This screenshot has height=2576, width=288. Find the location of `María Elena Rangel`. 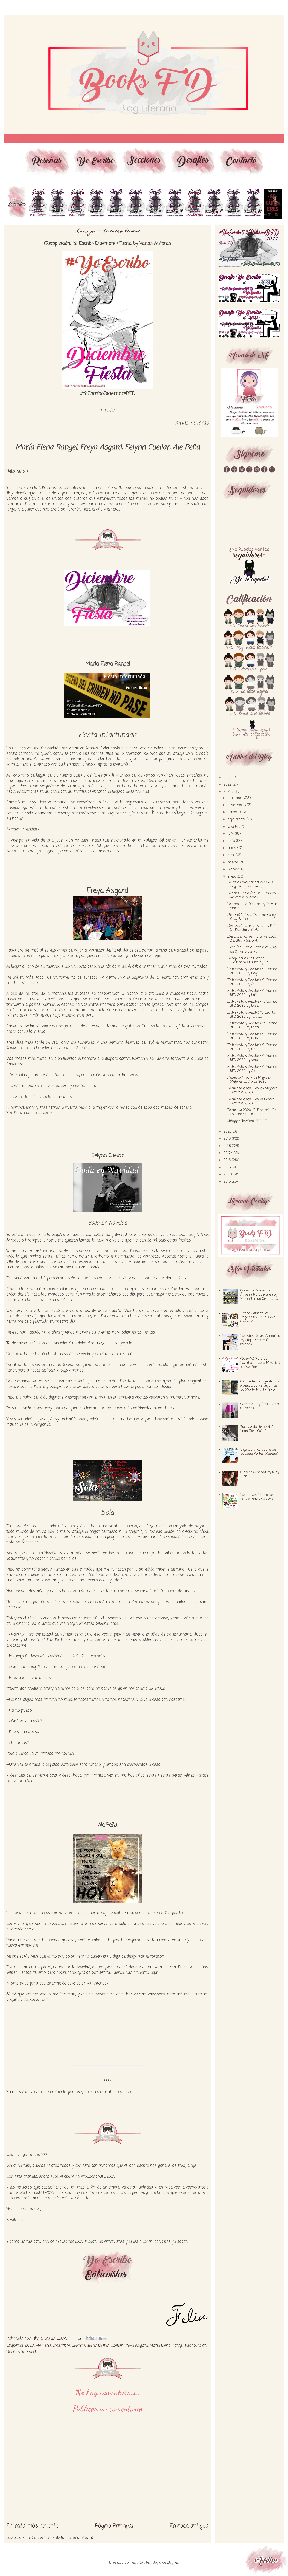

María Elena Rangel is located at coordinates (167, 2345).